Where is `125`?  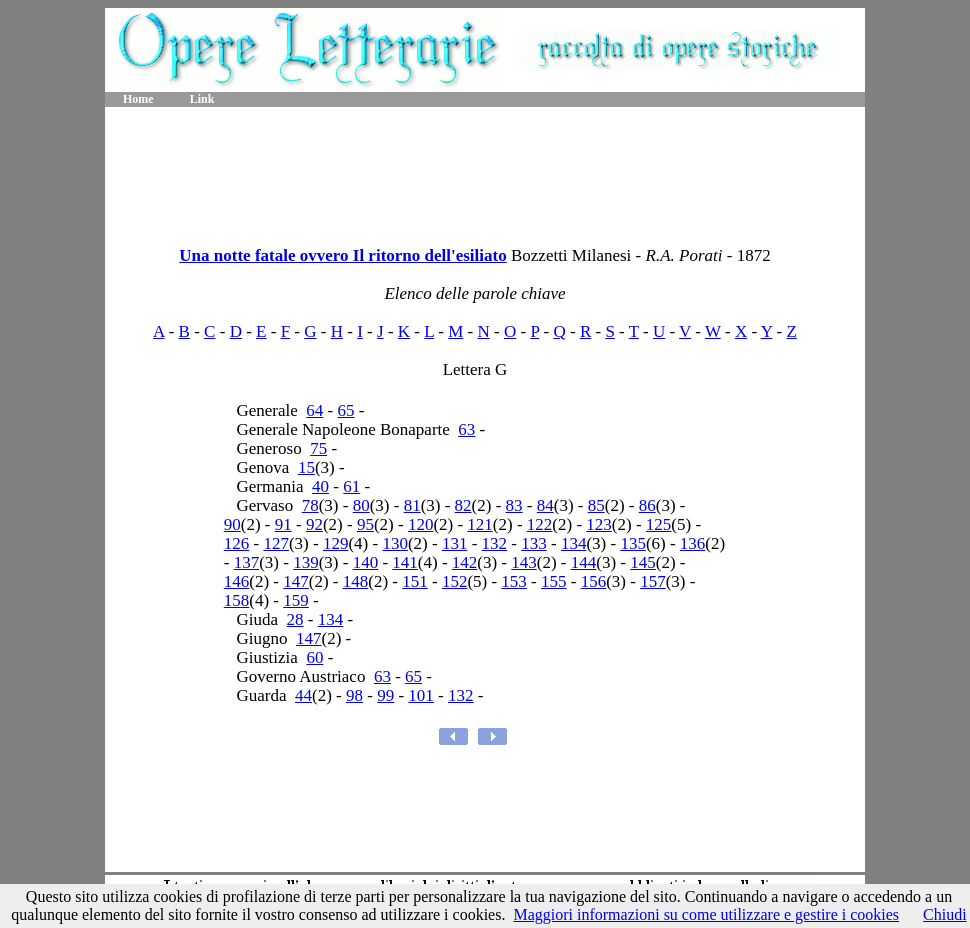
125 is located at coordinates (659, 524).